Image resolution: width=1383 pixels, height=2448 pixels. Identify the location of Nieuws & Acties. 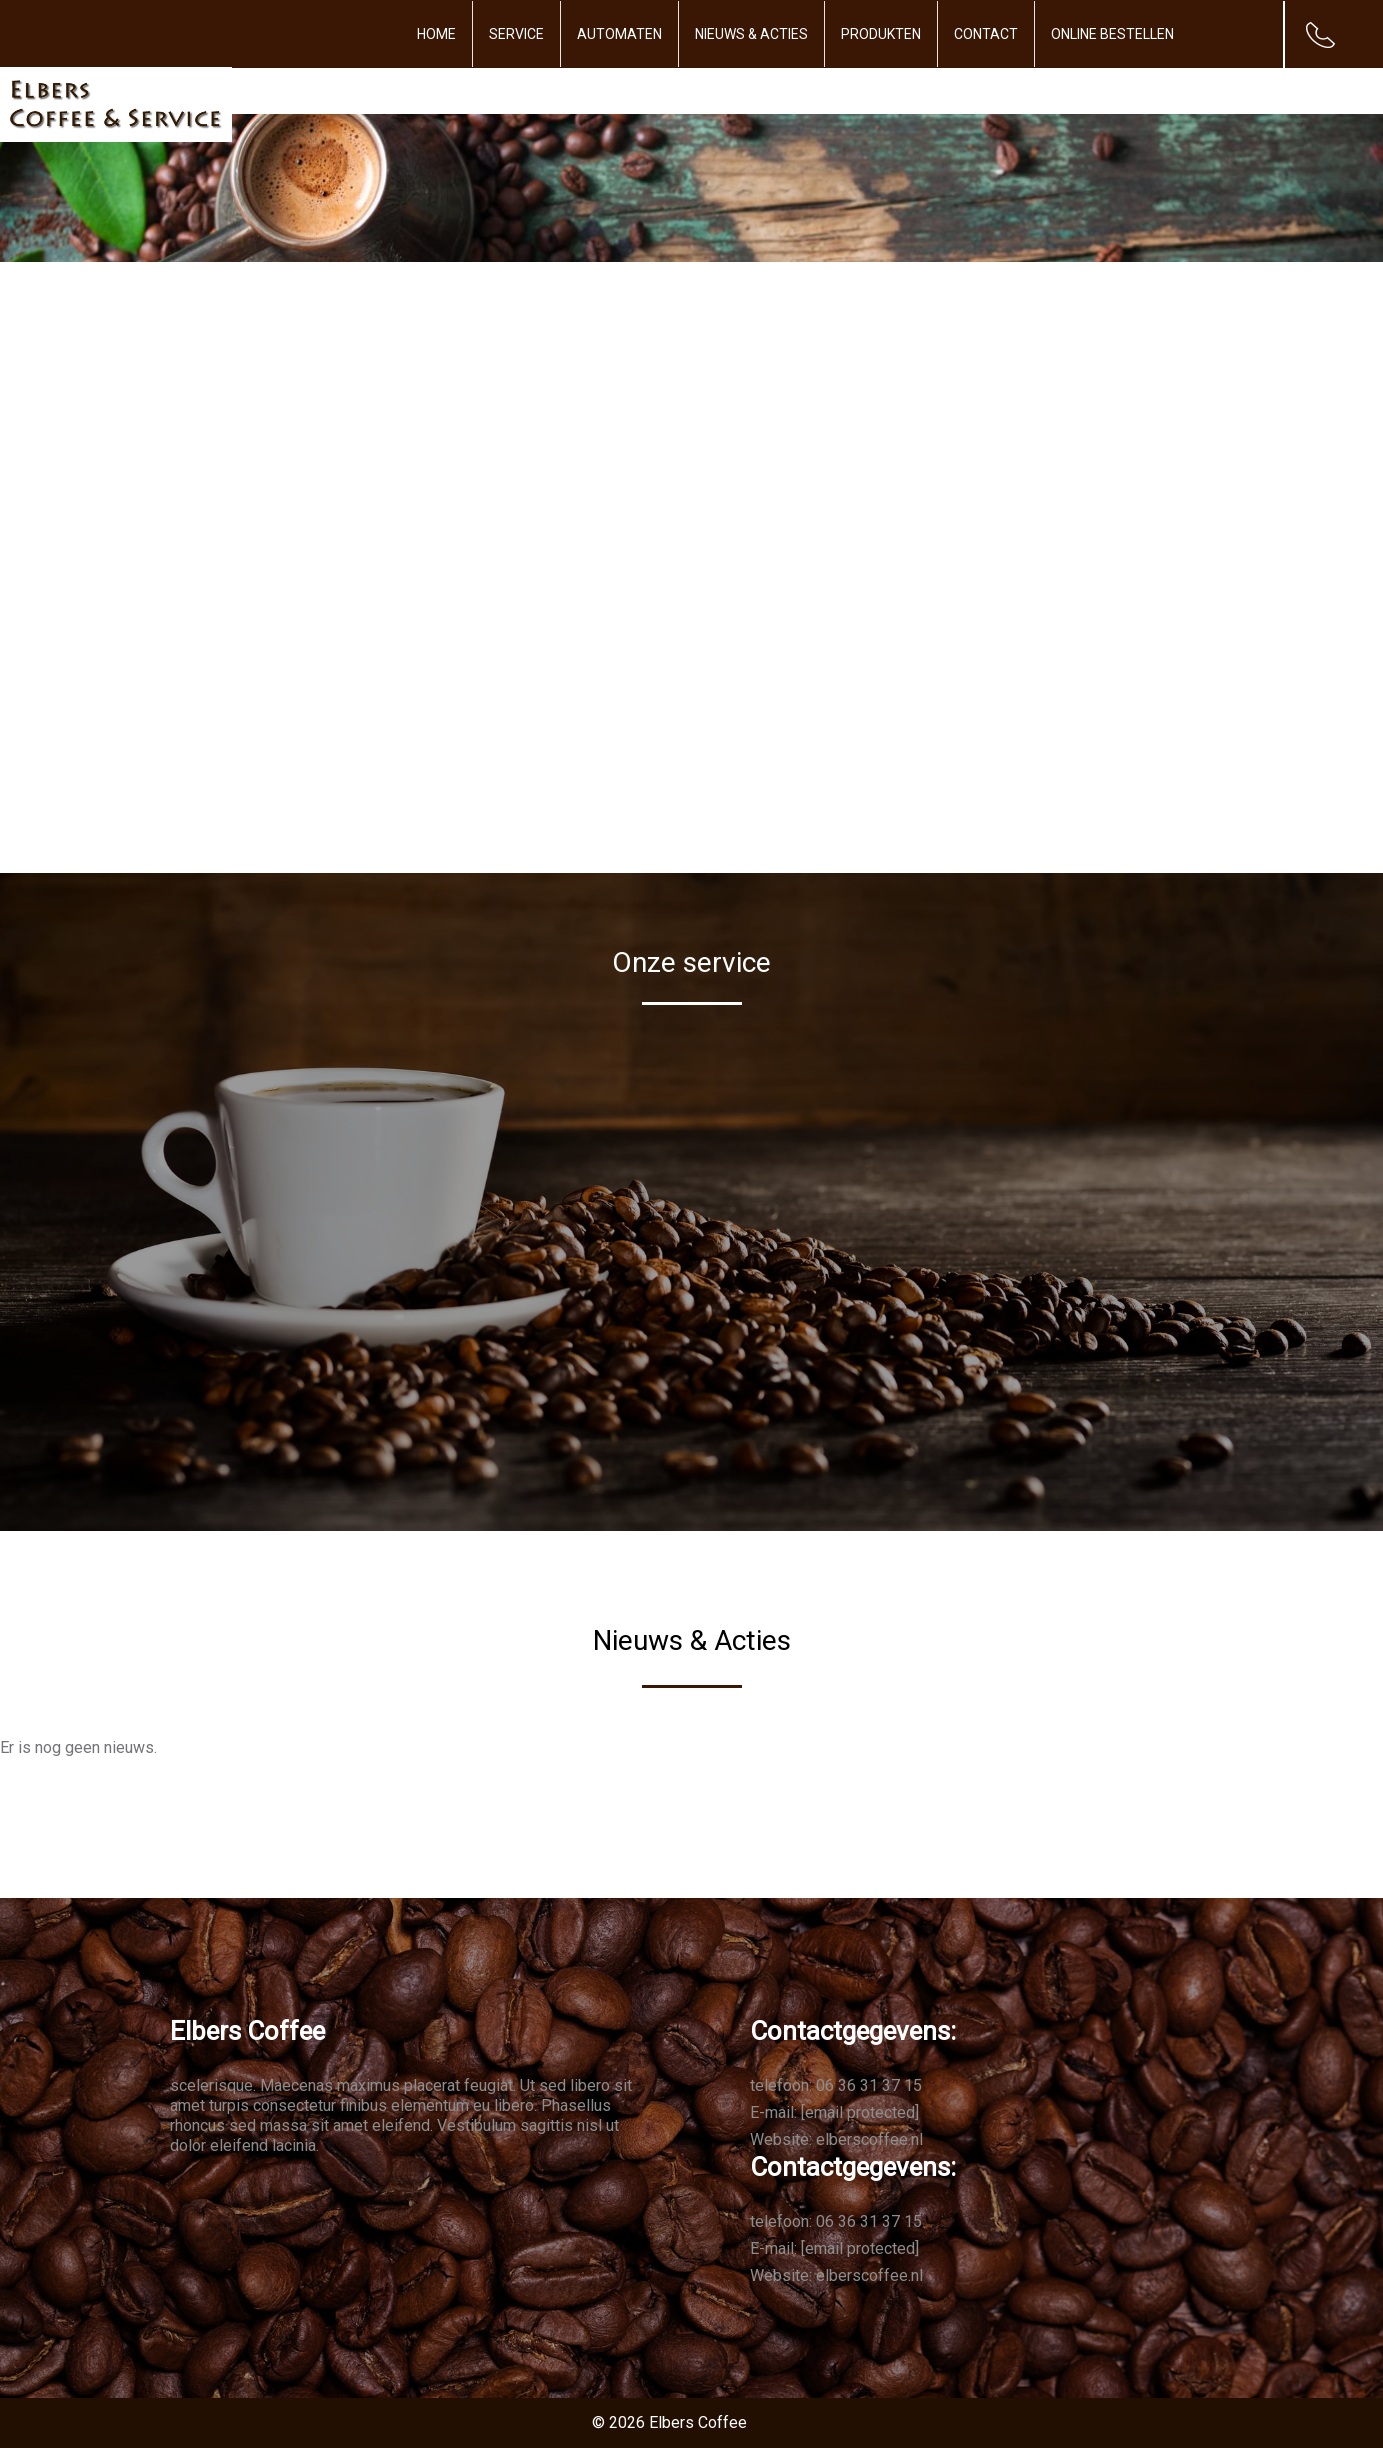
(751, 34).